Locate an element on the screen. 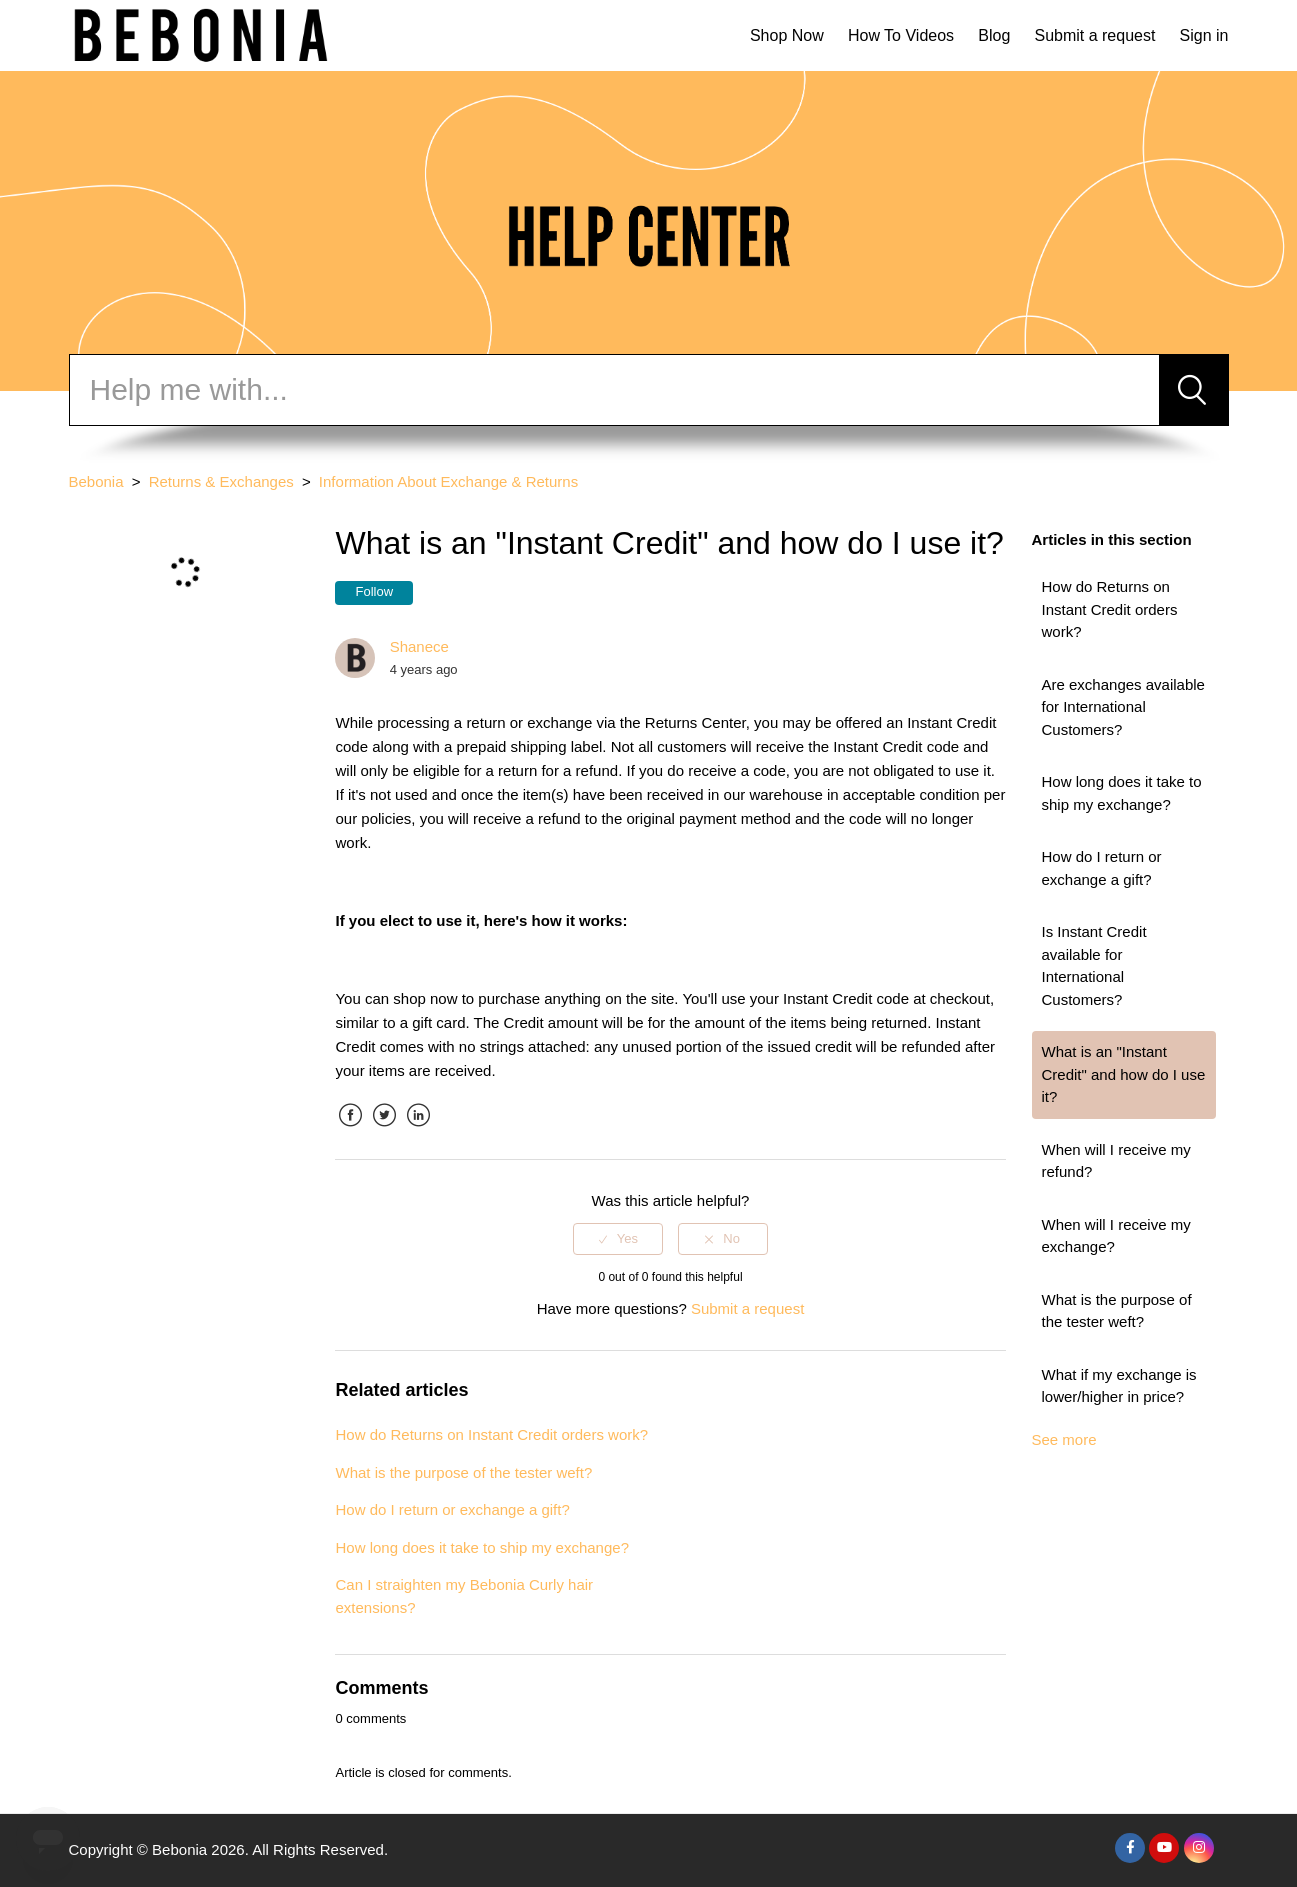  Submit a request is located at coordinates (1094, 35).